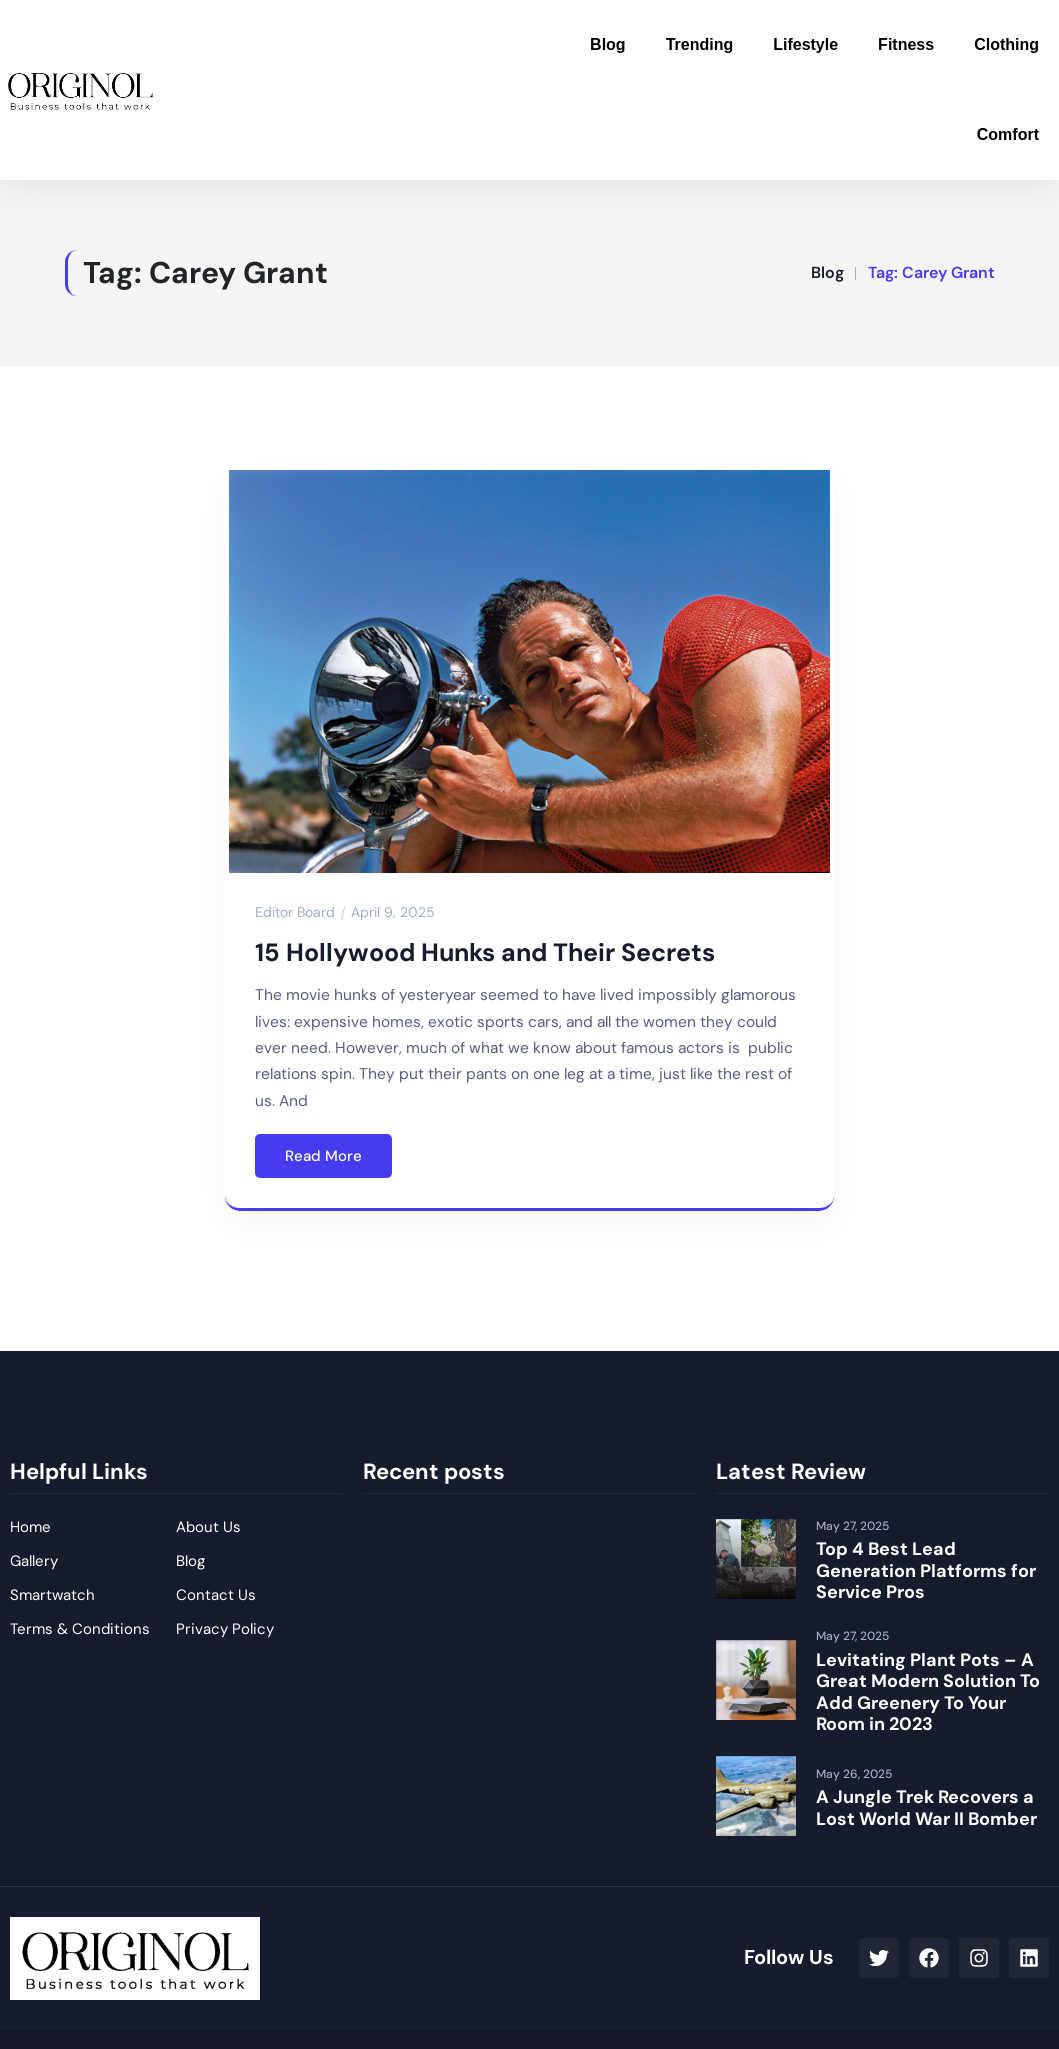 This screenshot has height=2049, width=1059. Describe the element at coordinates (926, 1808) in the screenshot. I see `A Jungle Trek Recovers a Lost World War II Bomber` at that location.